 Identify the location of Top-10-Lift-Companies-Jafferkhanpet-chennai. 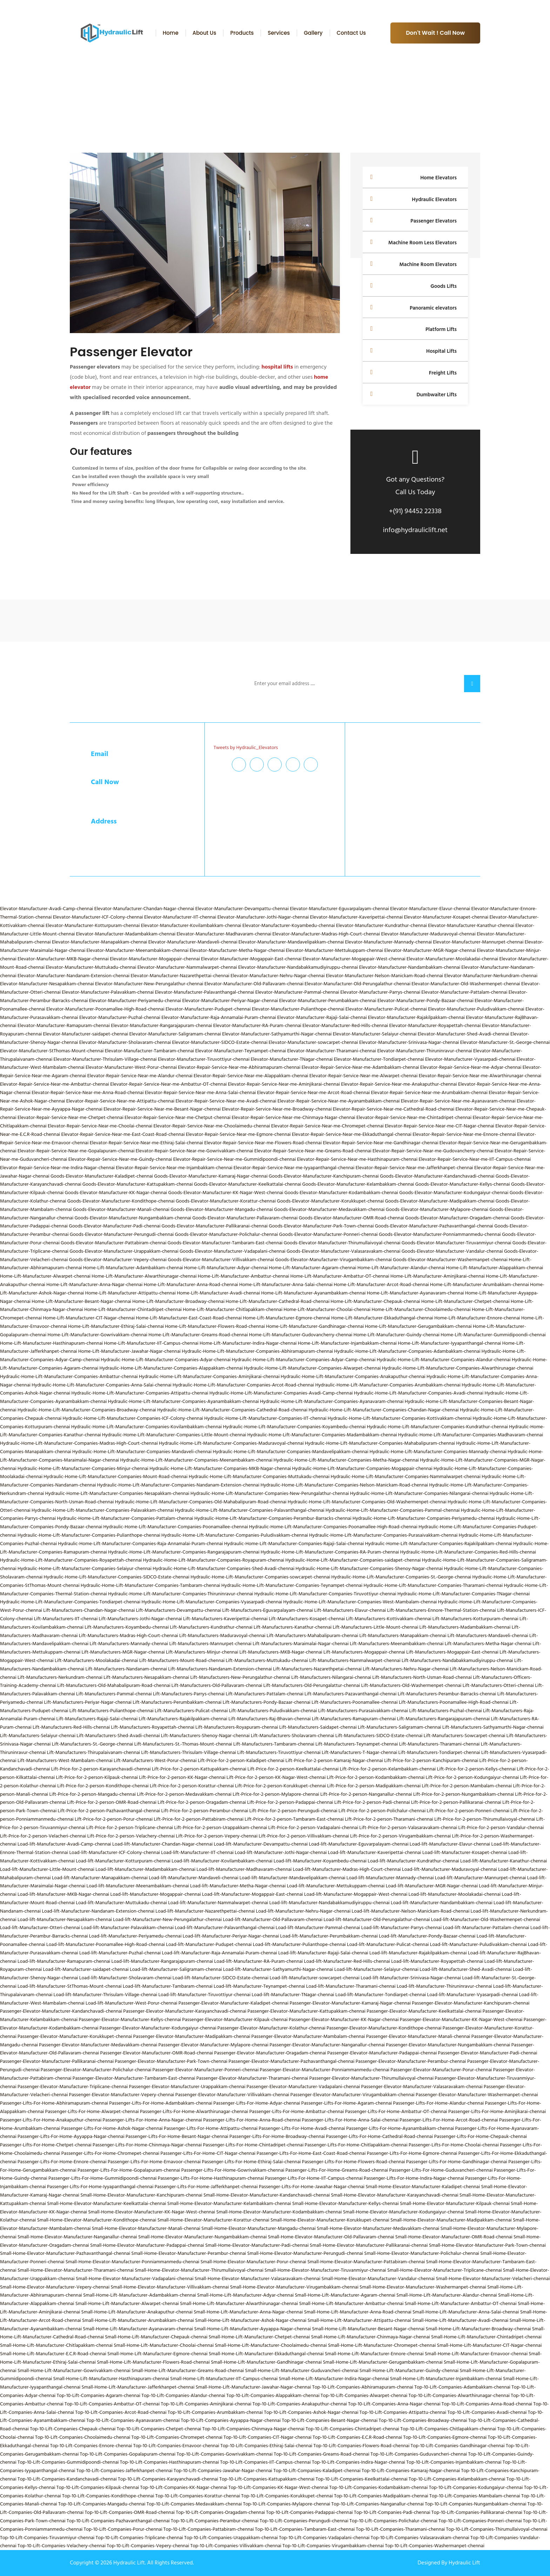
(124, 2470).